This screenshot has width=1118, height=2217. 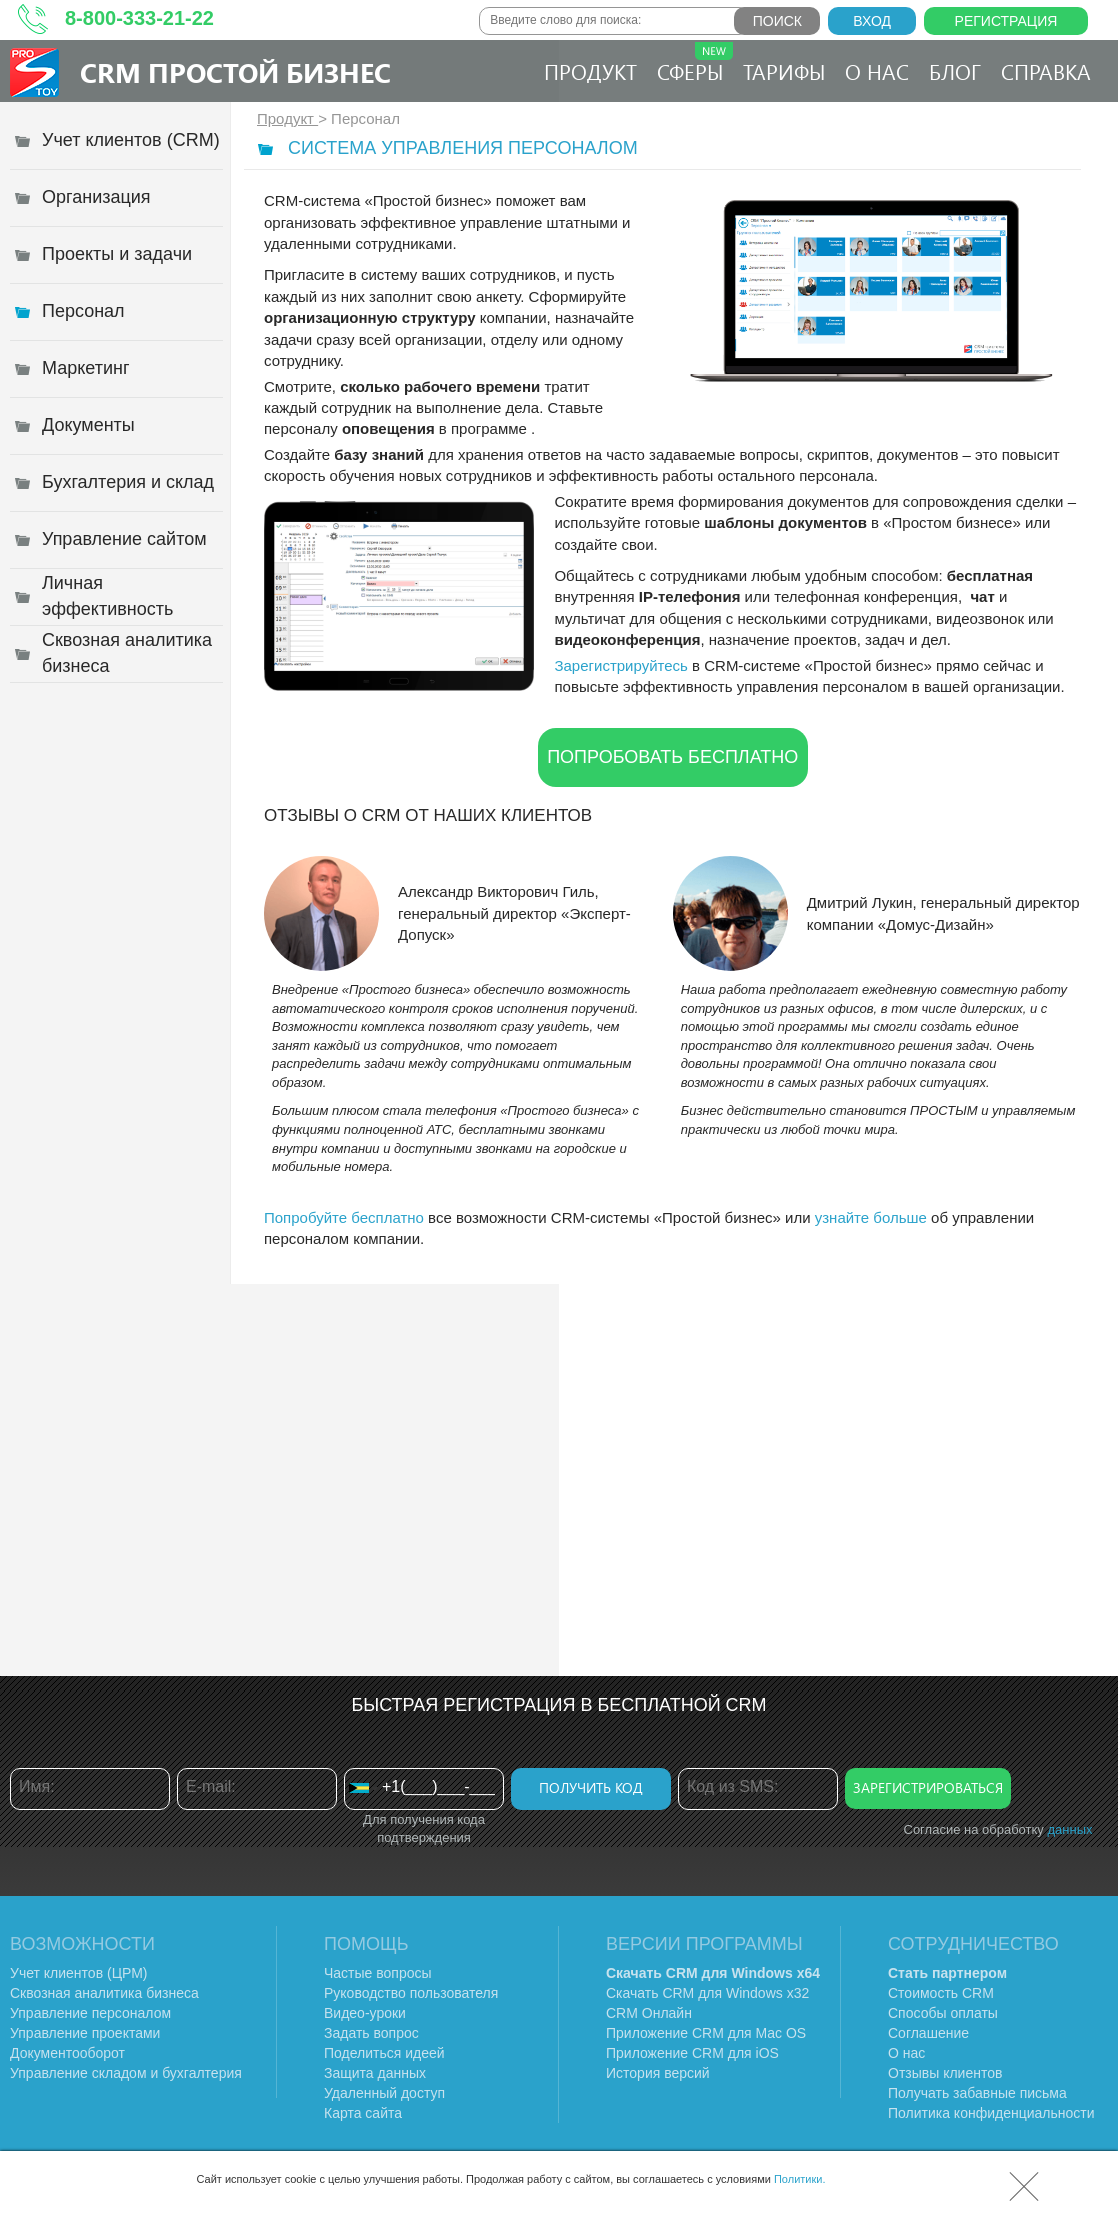 What do you see at coordinates (672, 757) in the screenshot?
I see `Попробовать бесплатно` at bounding box center [672, 757].